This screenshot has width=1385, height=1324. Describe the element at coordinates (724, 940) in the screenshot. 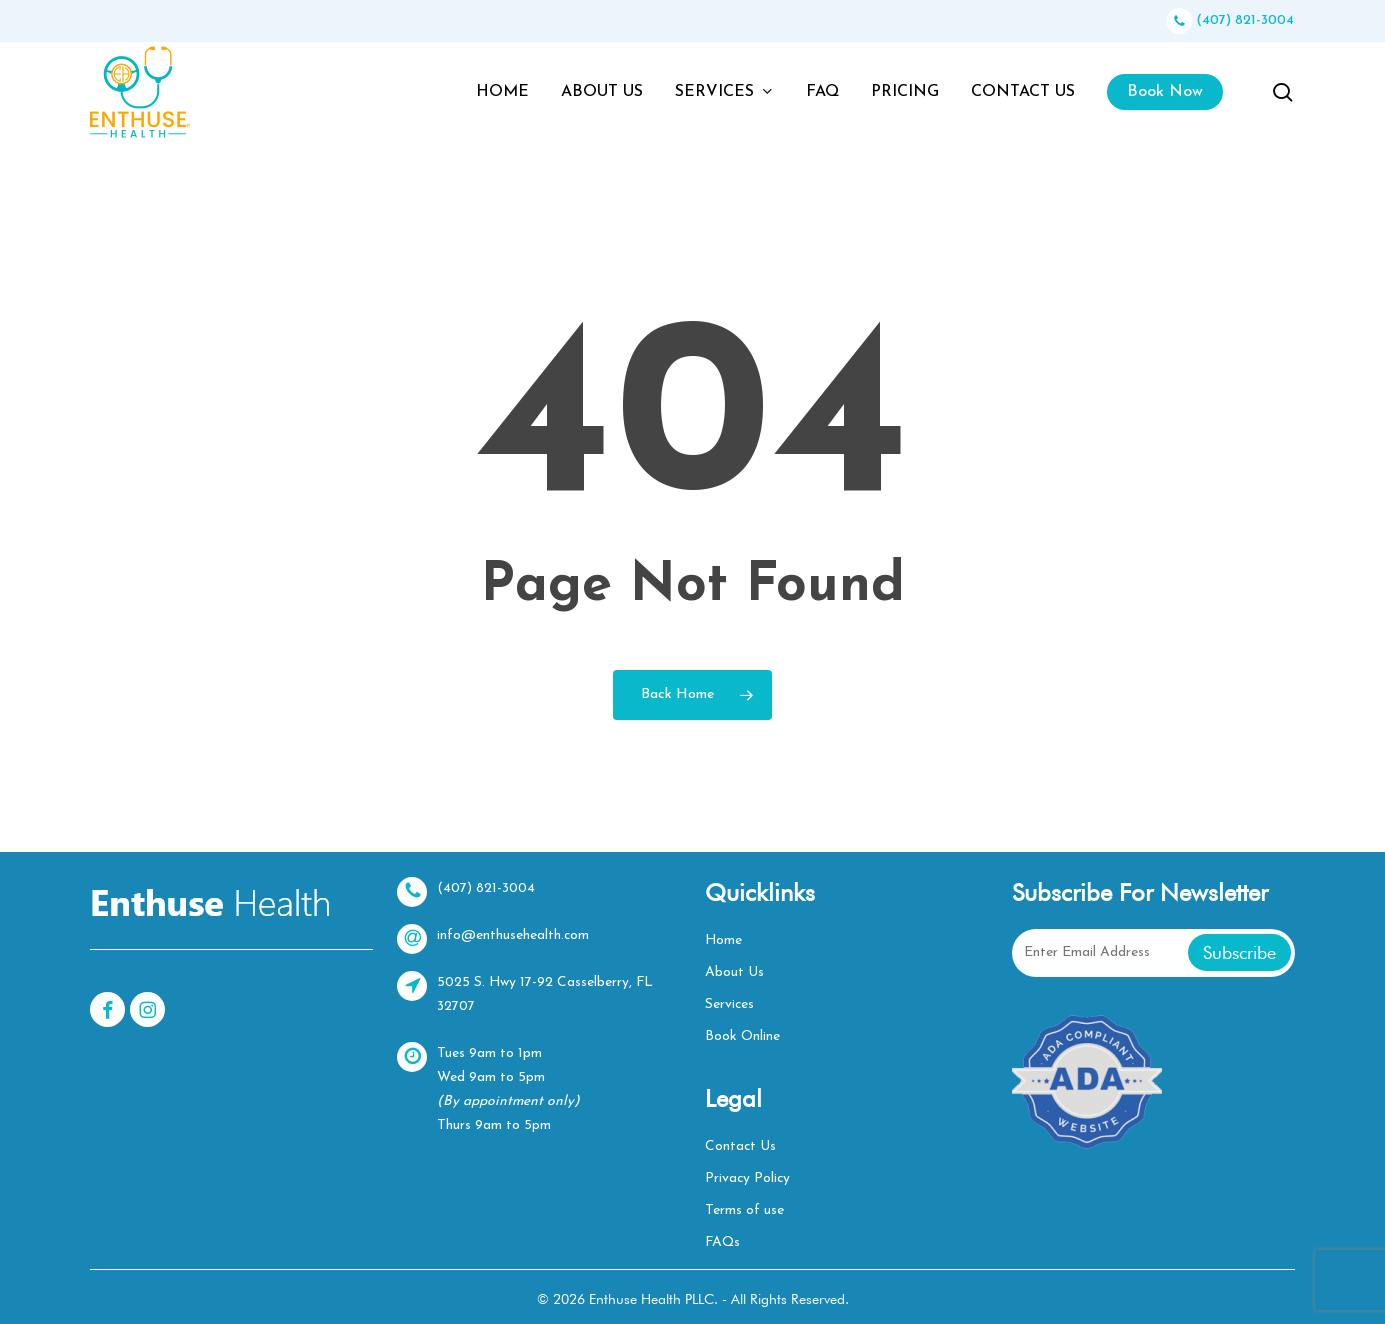

I see `Home` at that location.